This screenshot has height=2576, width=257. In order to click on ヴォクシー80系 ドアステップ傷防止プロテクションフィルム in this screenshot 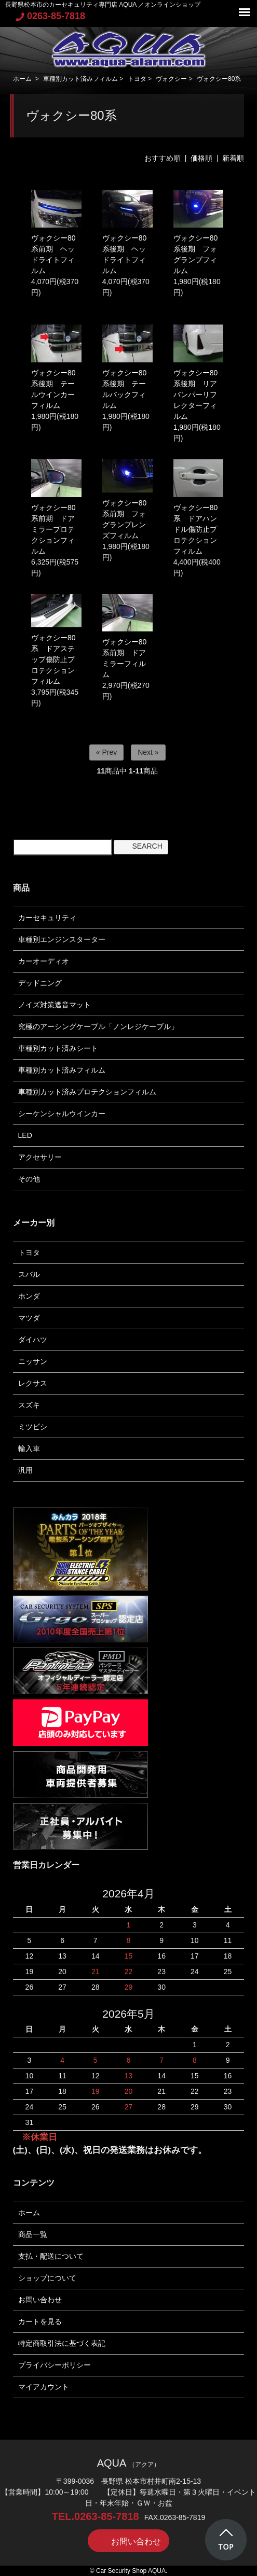, I will do `click(53, 659)`.